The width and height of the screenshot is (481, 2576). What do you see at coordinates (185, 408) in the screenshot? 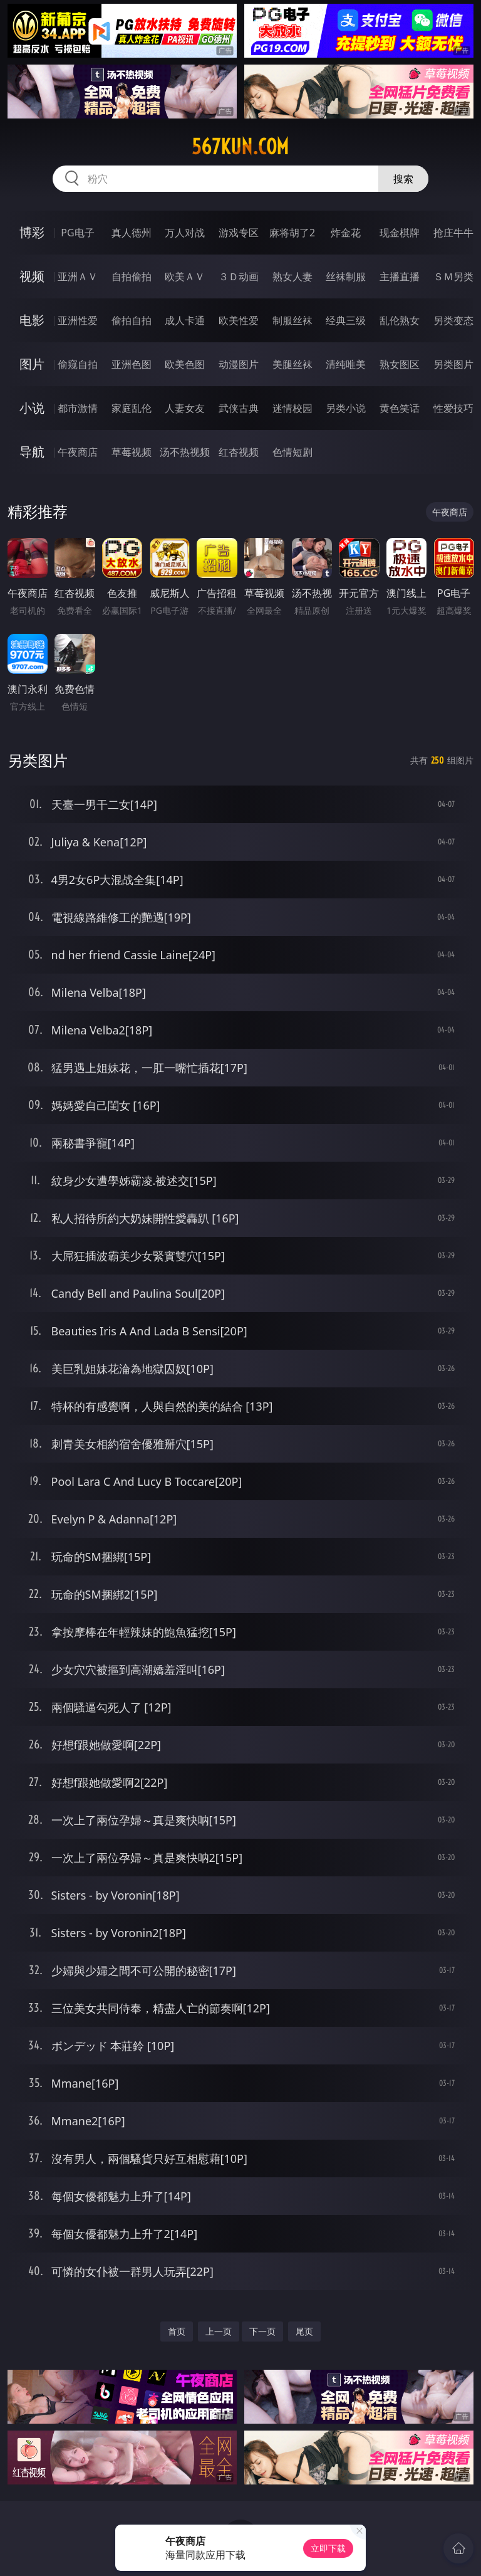
I see `人妻女友` at bounding box center [185, 408].